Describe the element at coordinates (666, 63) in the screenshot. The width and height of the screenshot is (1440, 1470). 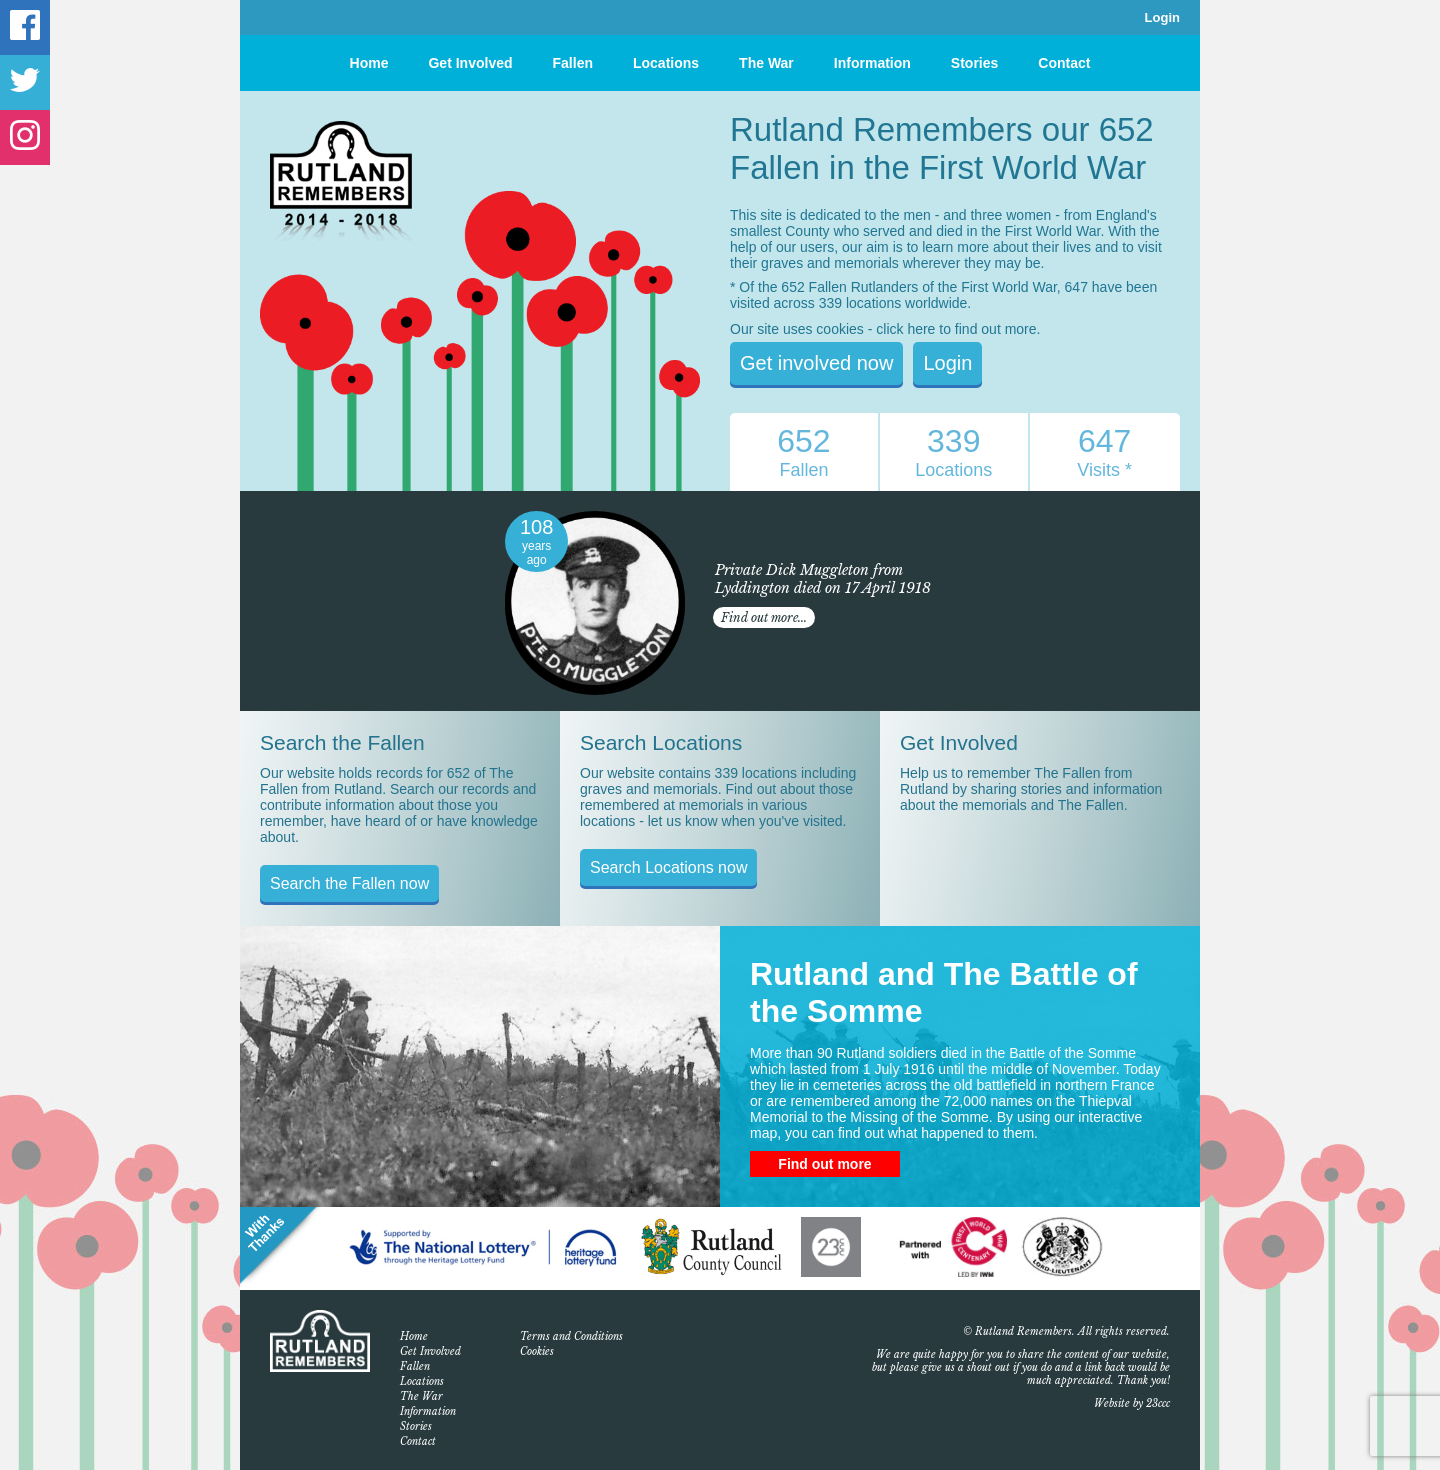
I see `Locations` at that location.